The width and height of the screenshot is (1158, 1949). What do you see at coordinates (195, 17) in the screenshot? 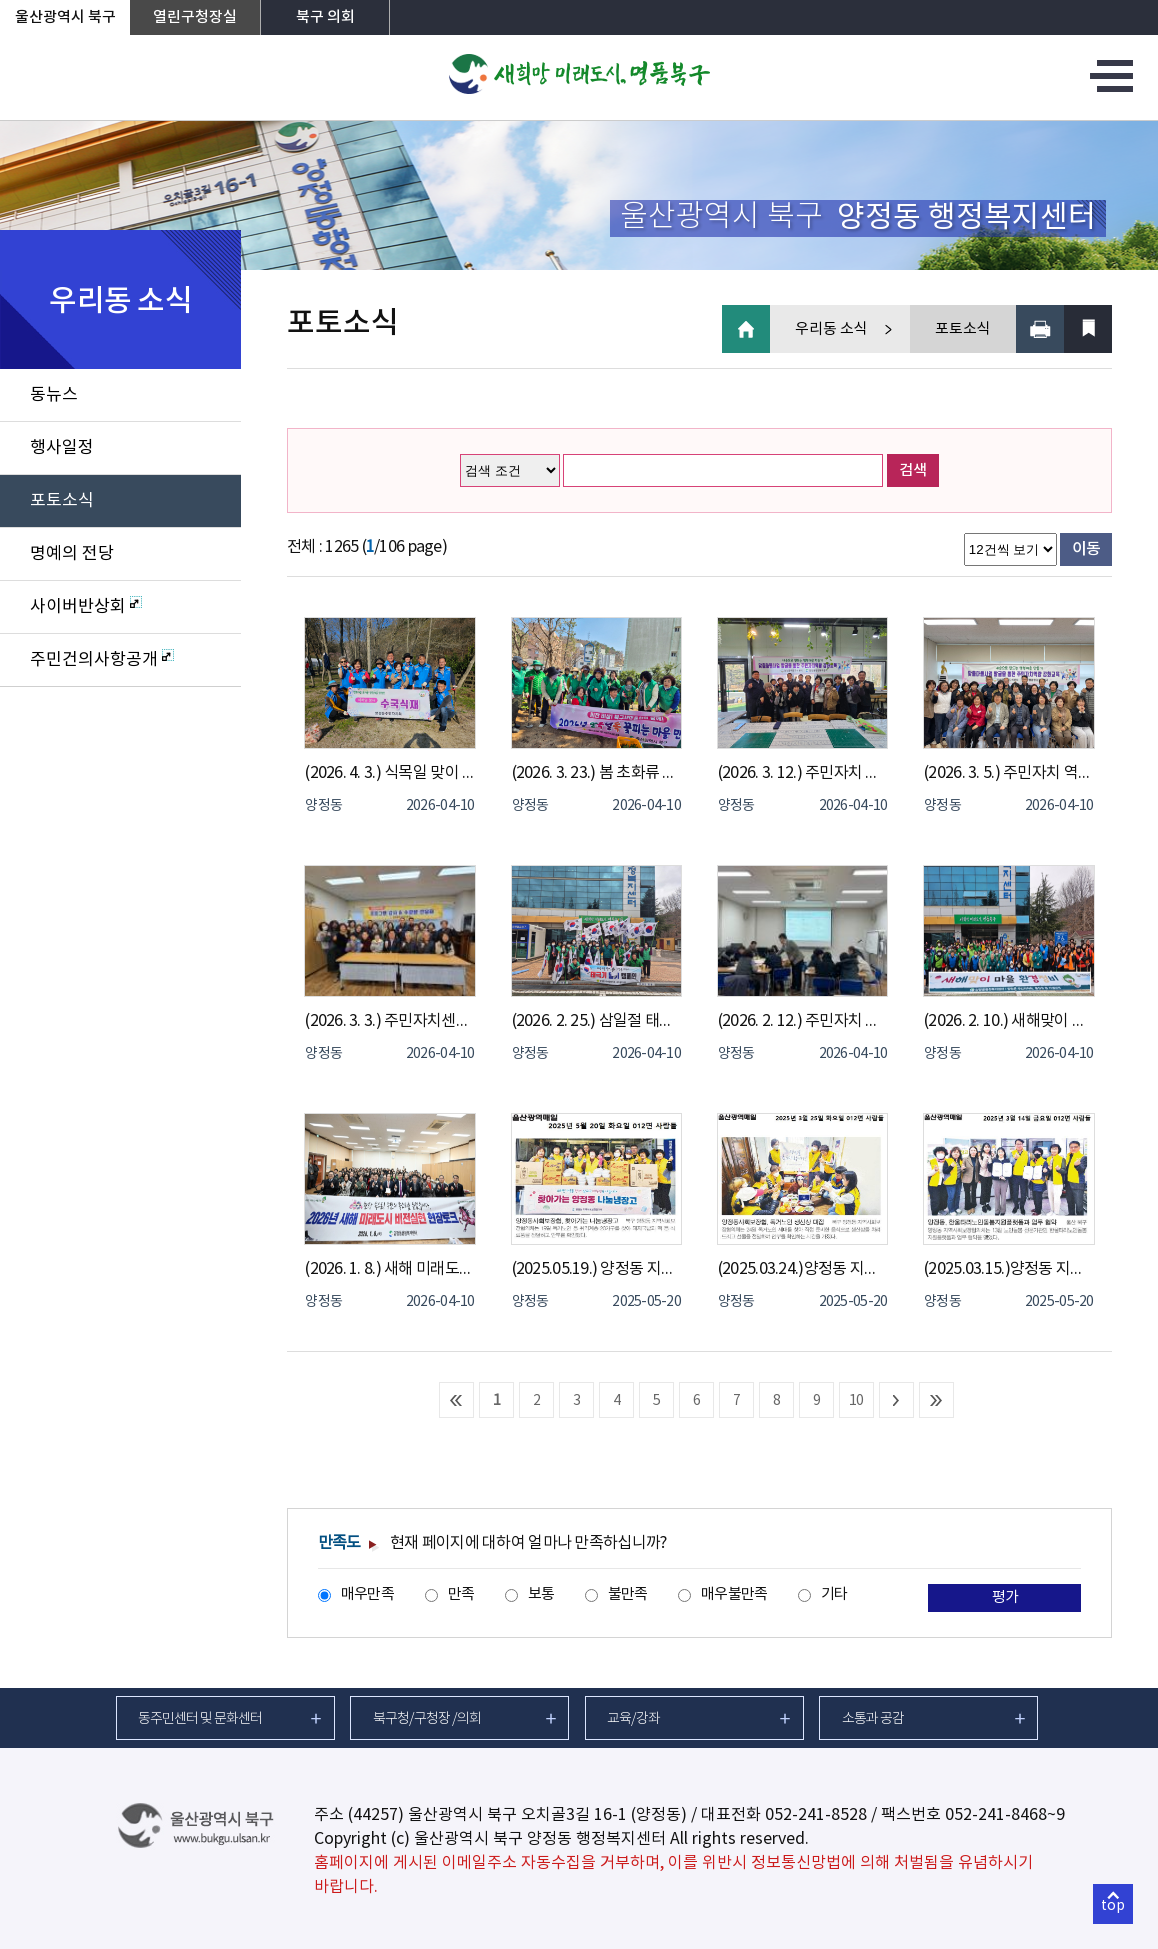
I see `열린구청장실` at bounding box center [195, 17].